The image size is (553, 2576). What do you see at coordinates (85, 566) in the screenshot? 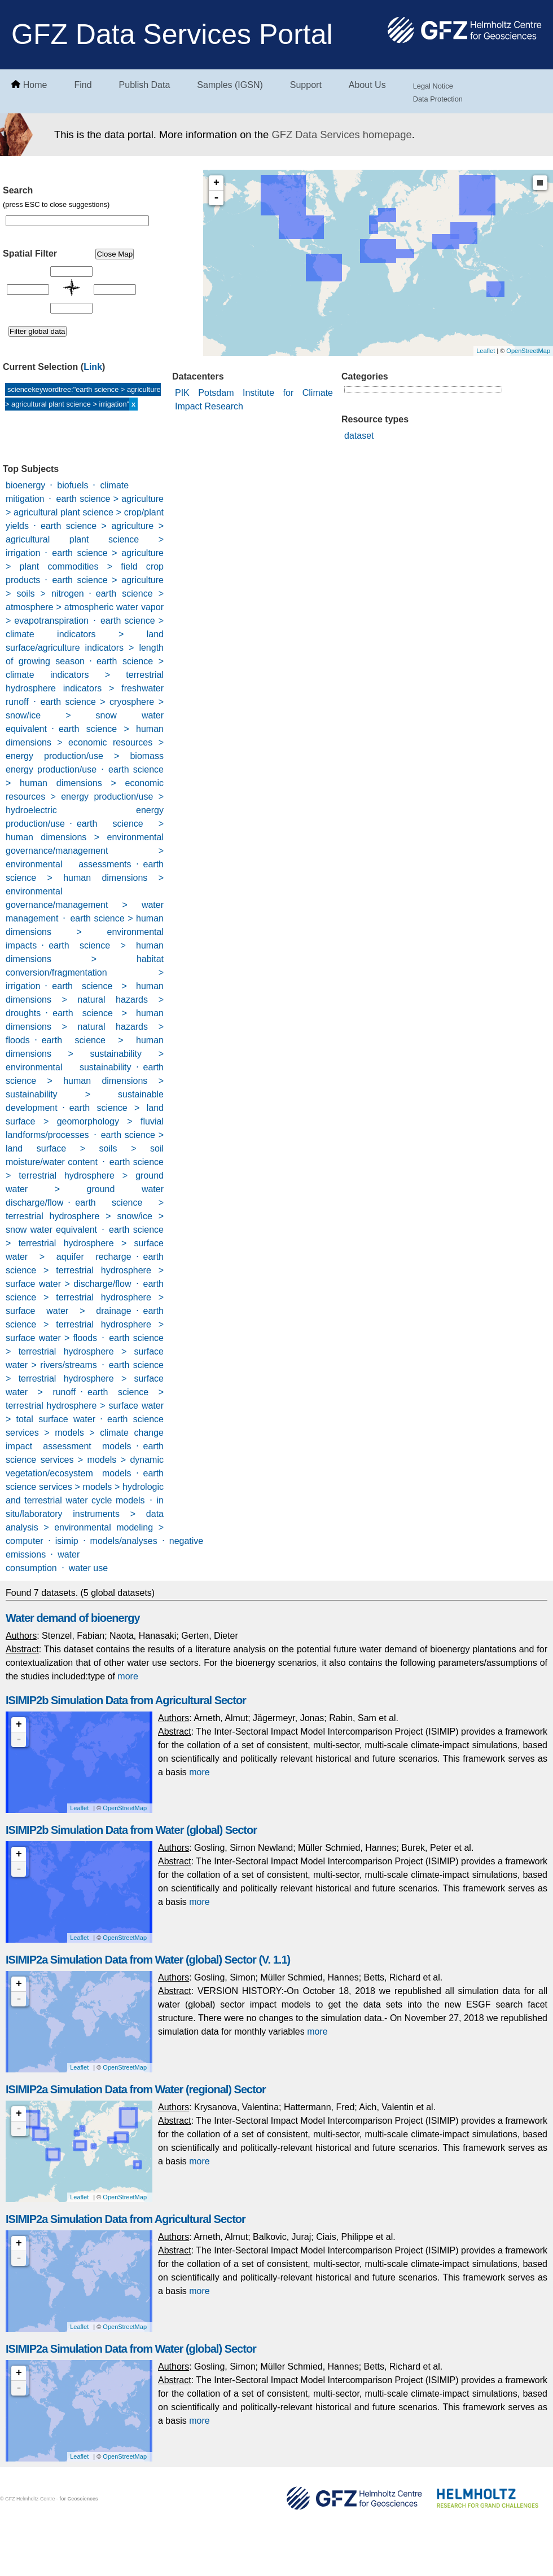
I see `earth science > agriculture > plant commodities > field crop products` at bounding box center [85, 566].